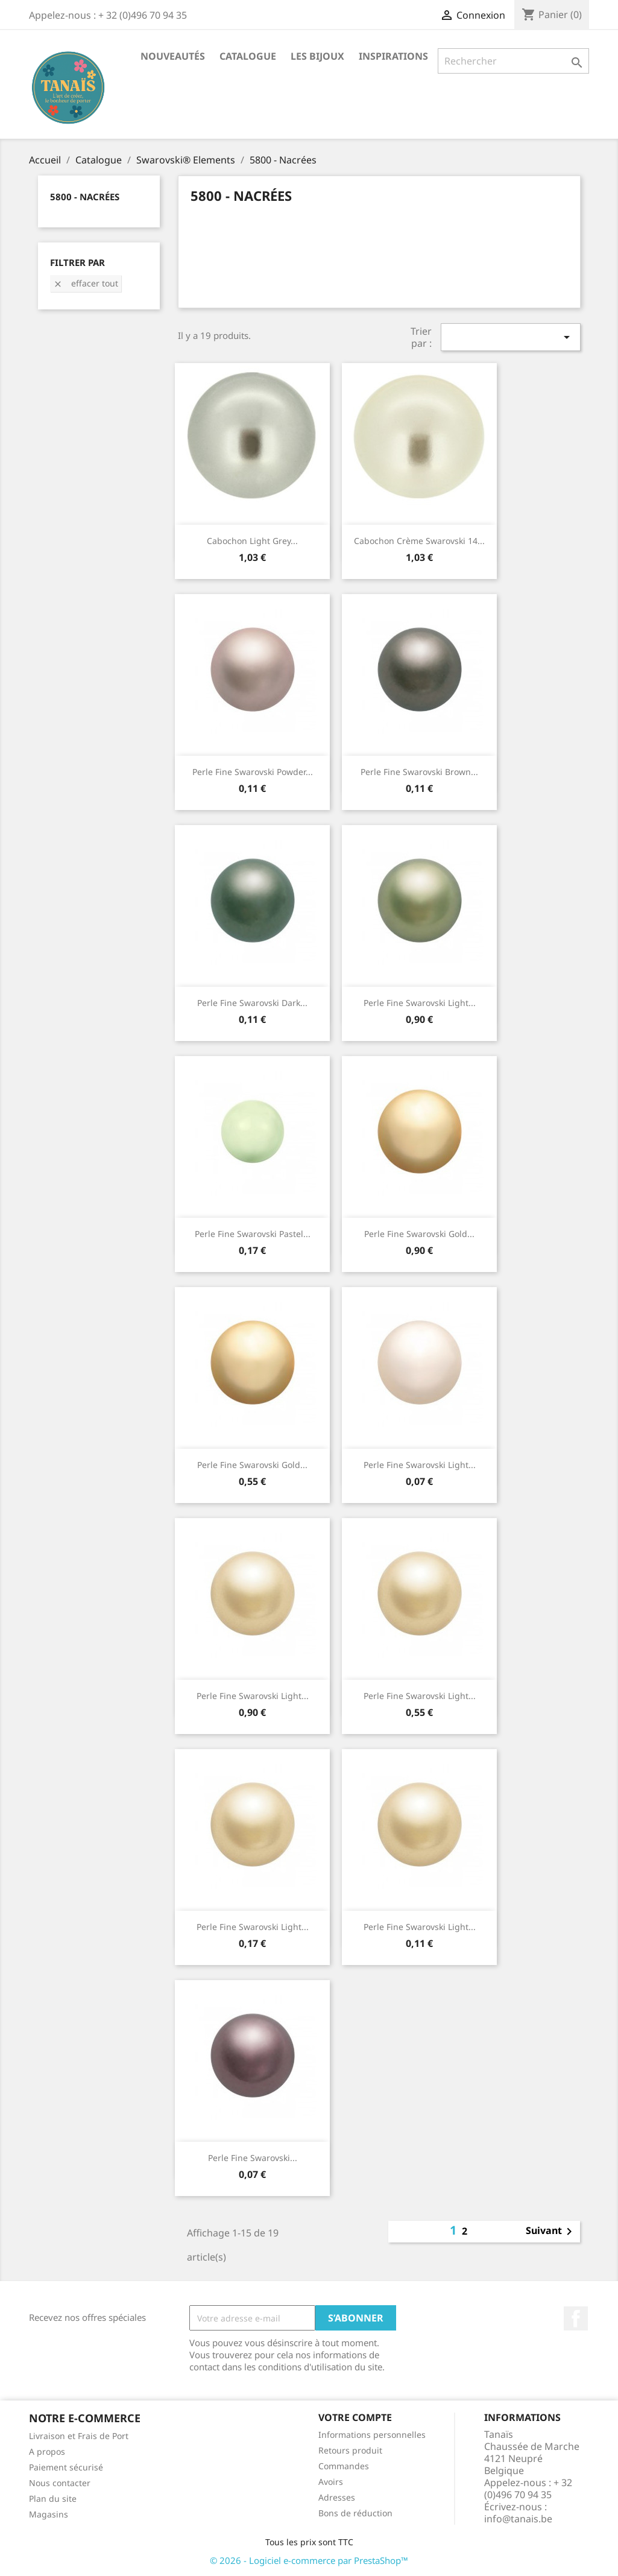 The image size is (618, 2576). I want to click on © 2026 - Logiciel e-commerce par PrestaShop™, so click(309, 2560).